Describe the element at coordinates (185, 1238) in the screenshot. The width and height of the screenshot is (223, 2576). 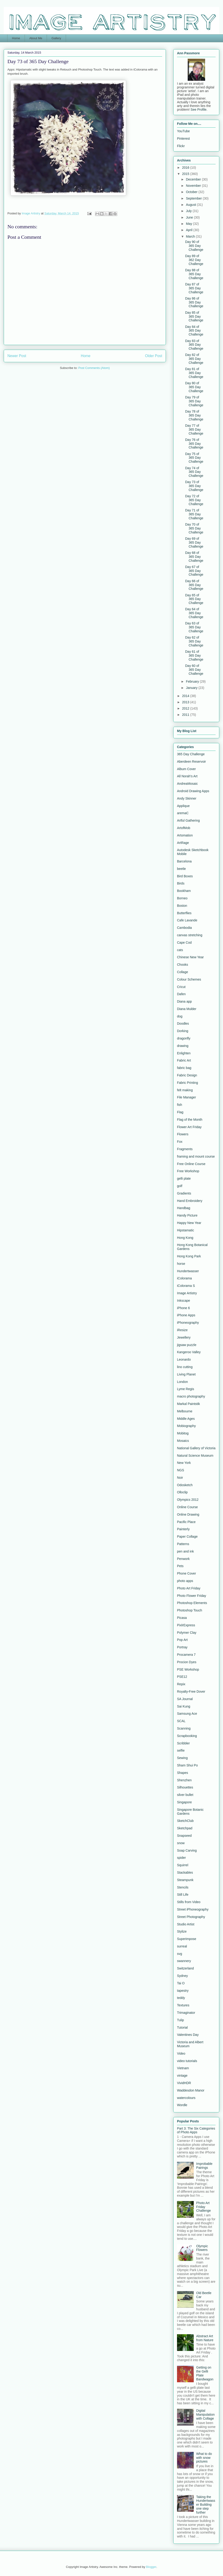
I see `Hong Kong` at that location.